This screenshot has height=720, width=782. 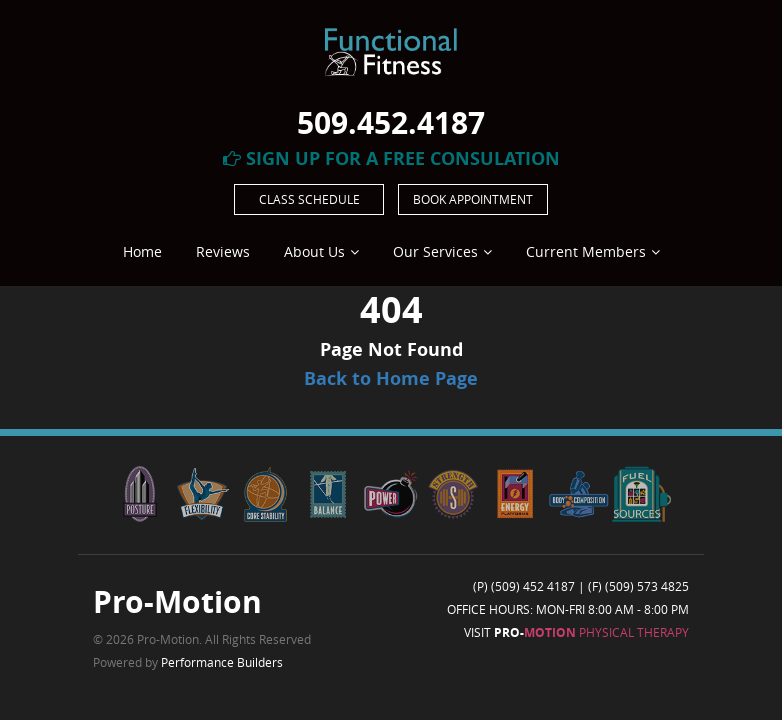 What do you see at coordinates (586, 251) in the screenshot?
I see `Current Members` at bounding box center [586, 251].